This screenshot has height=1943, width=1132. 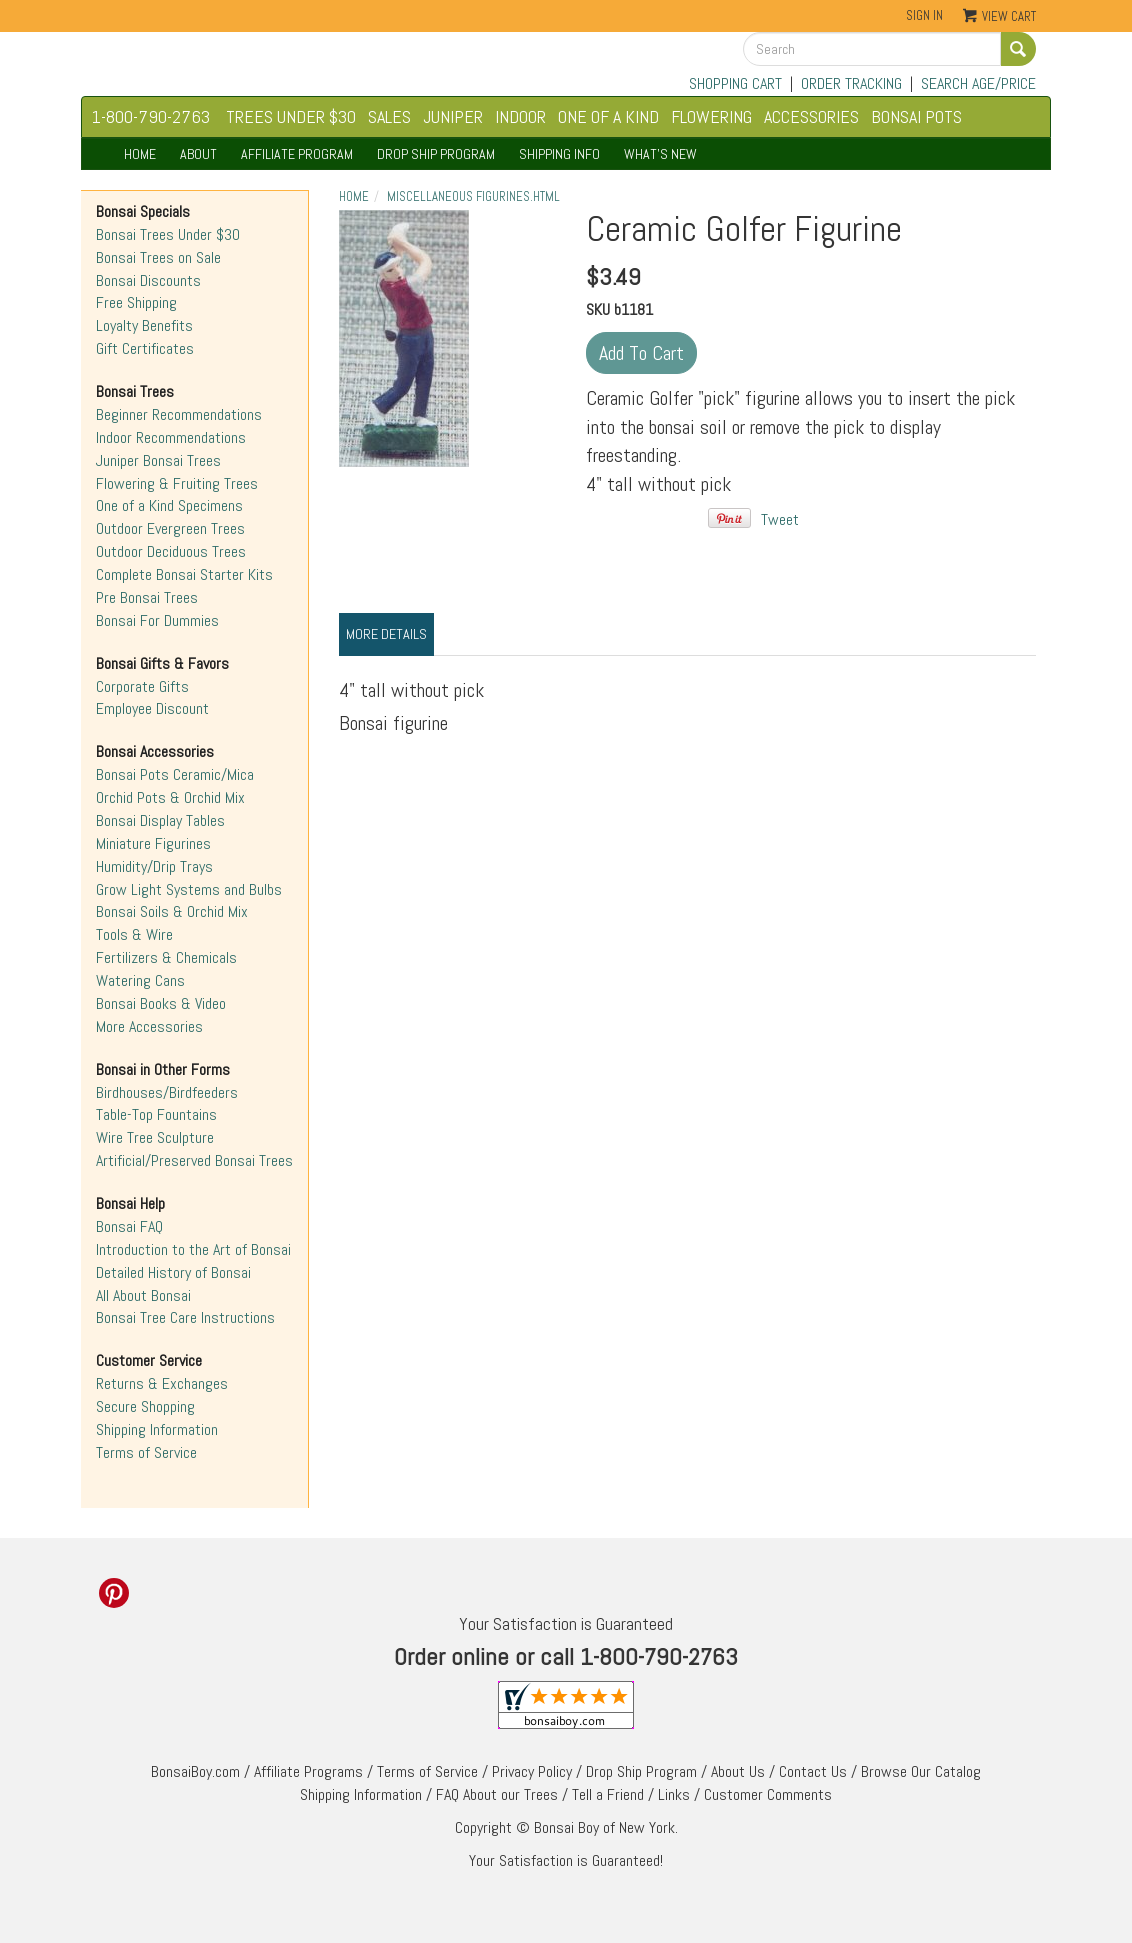 I want to click on All About Bonsai, so click(x=143, y=1295).